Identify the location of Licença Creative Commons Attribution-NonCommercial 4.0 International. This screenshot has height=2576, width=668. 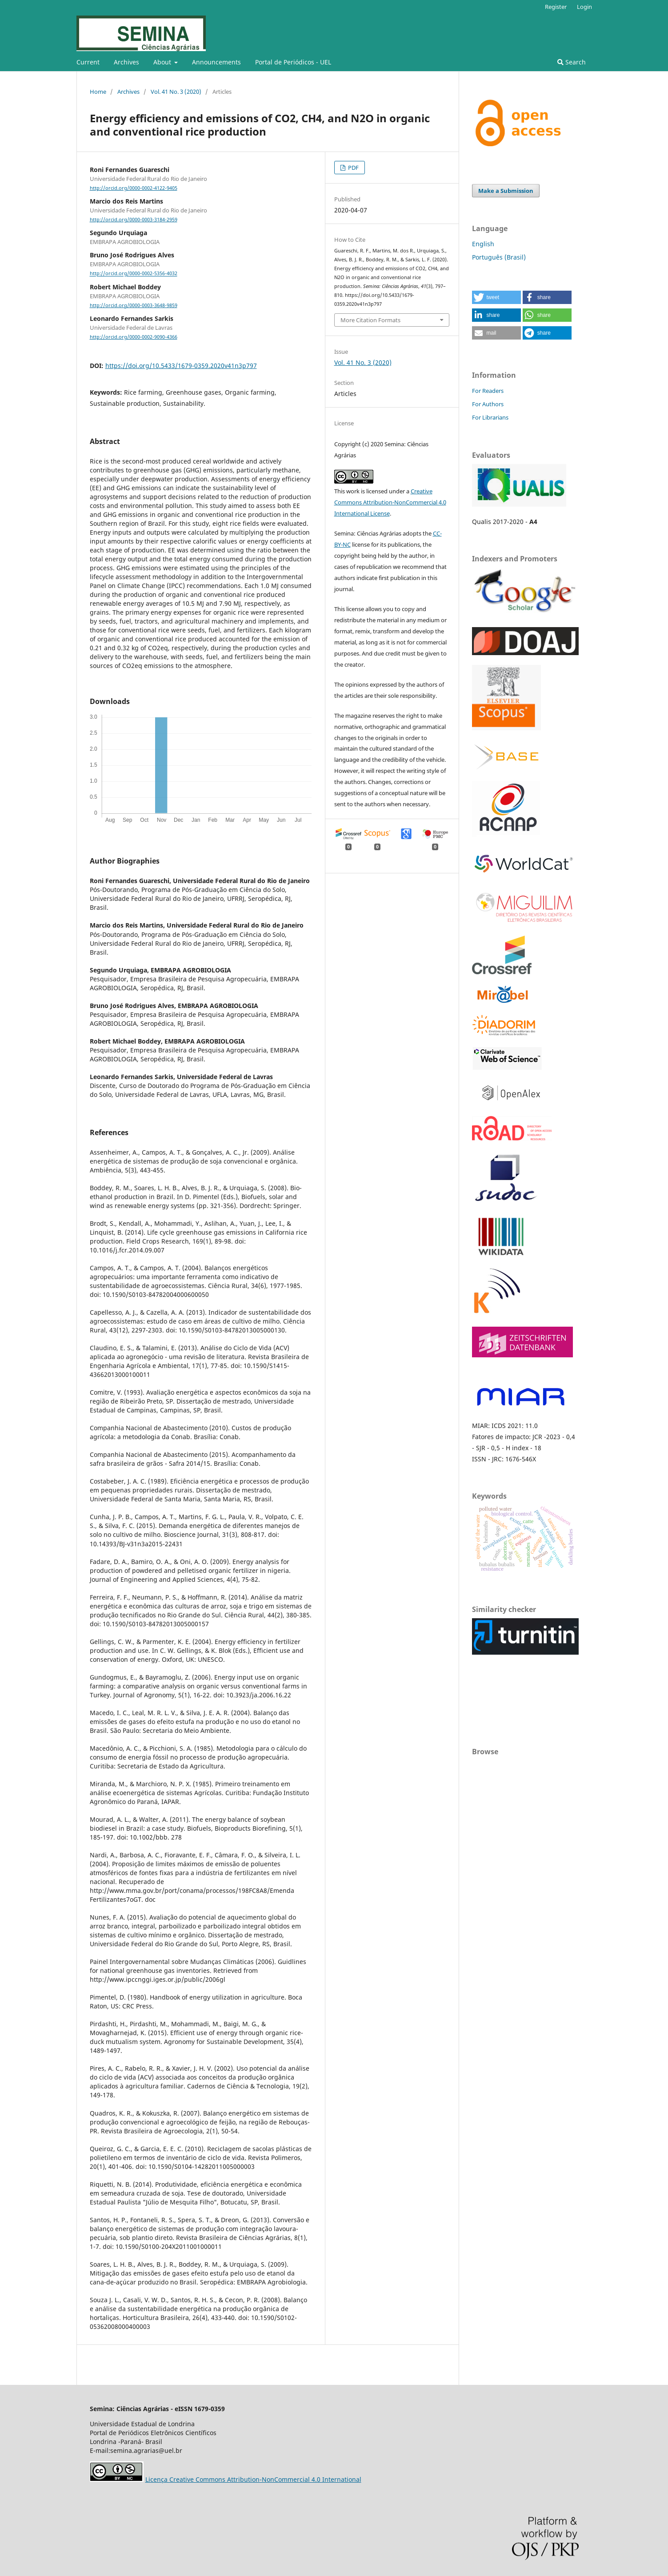
(253, 2479).